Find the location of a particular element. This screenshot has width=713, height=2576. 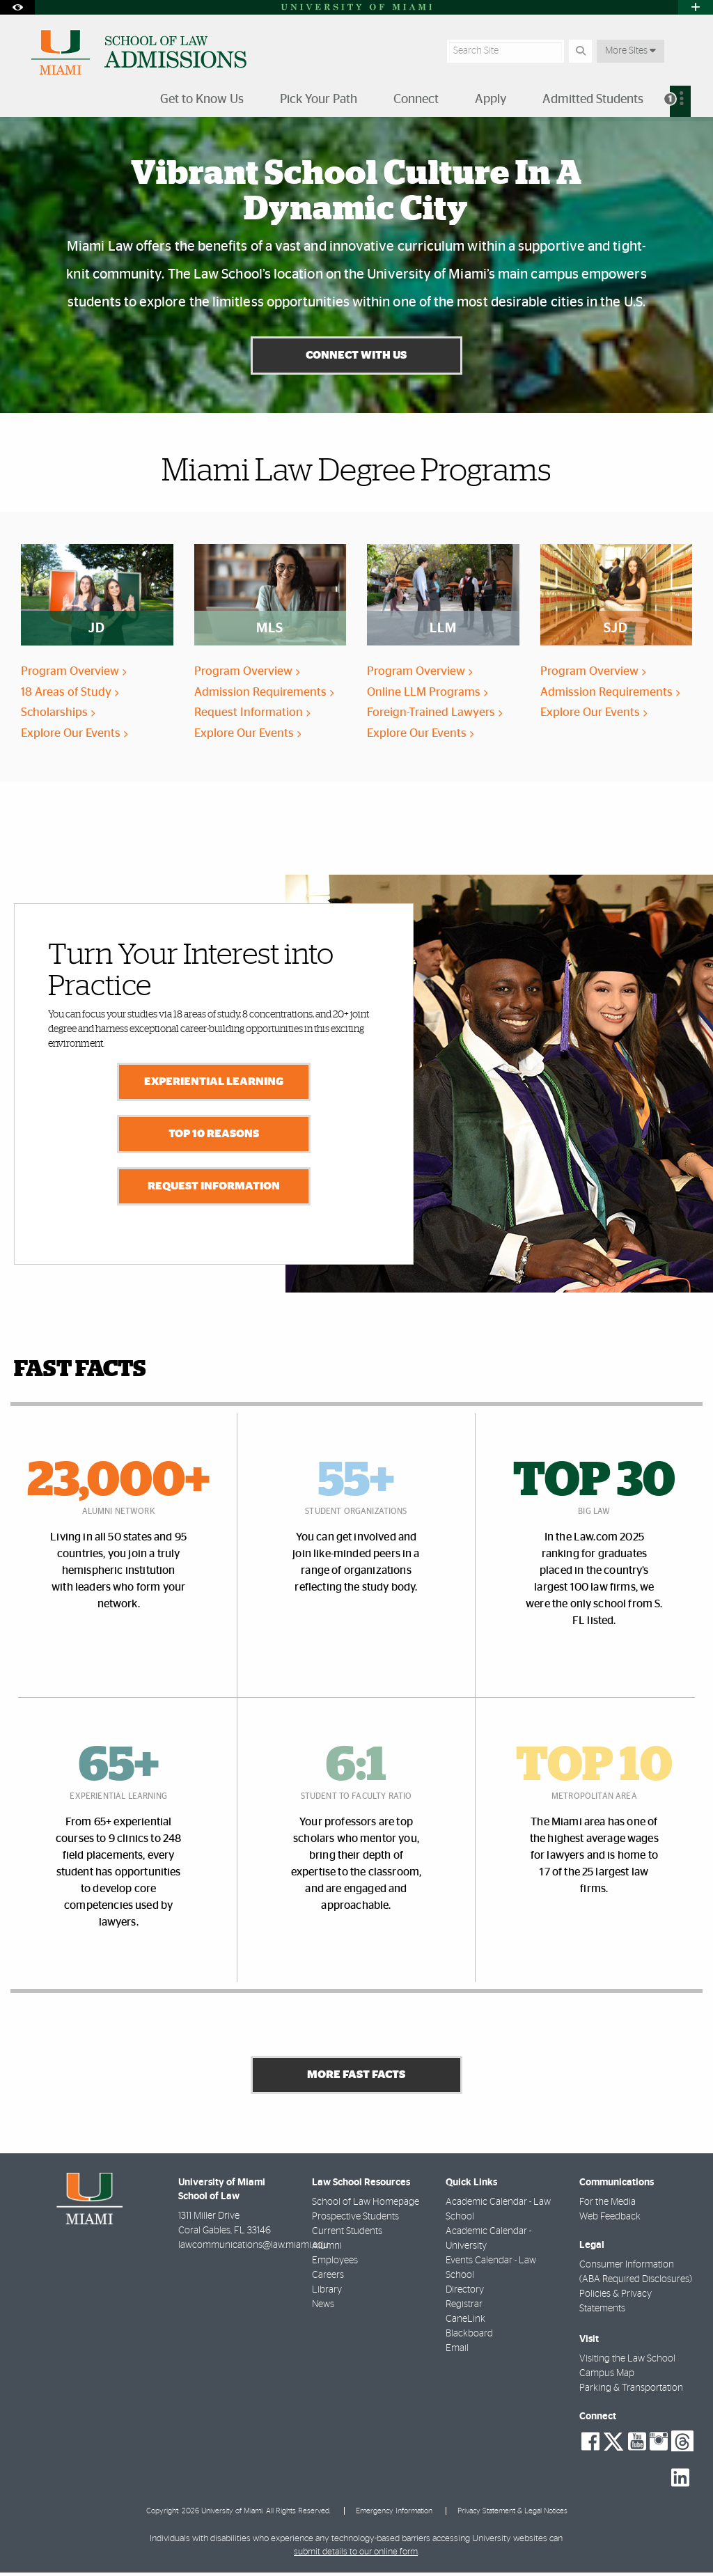

Blackboard is located at coordinates (469, 2337).